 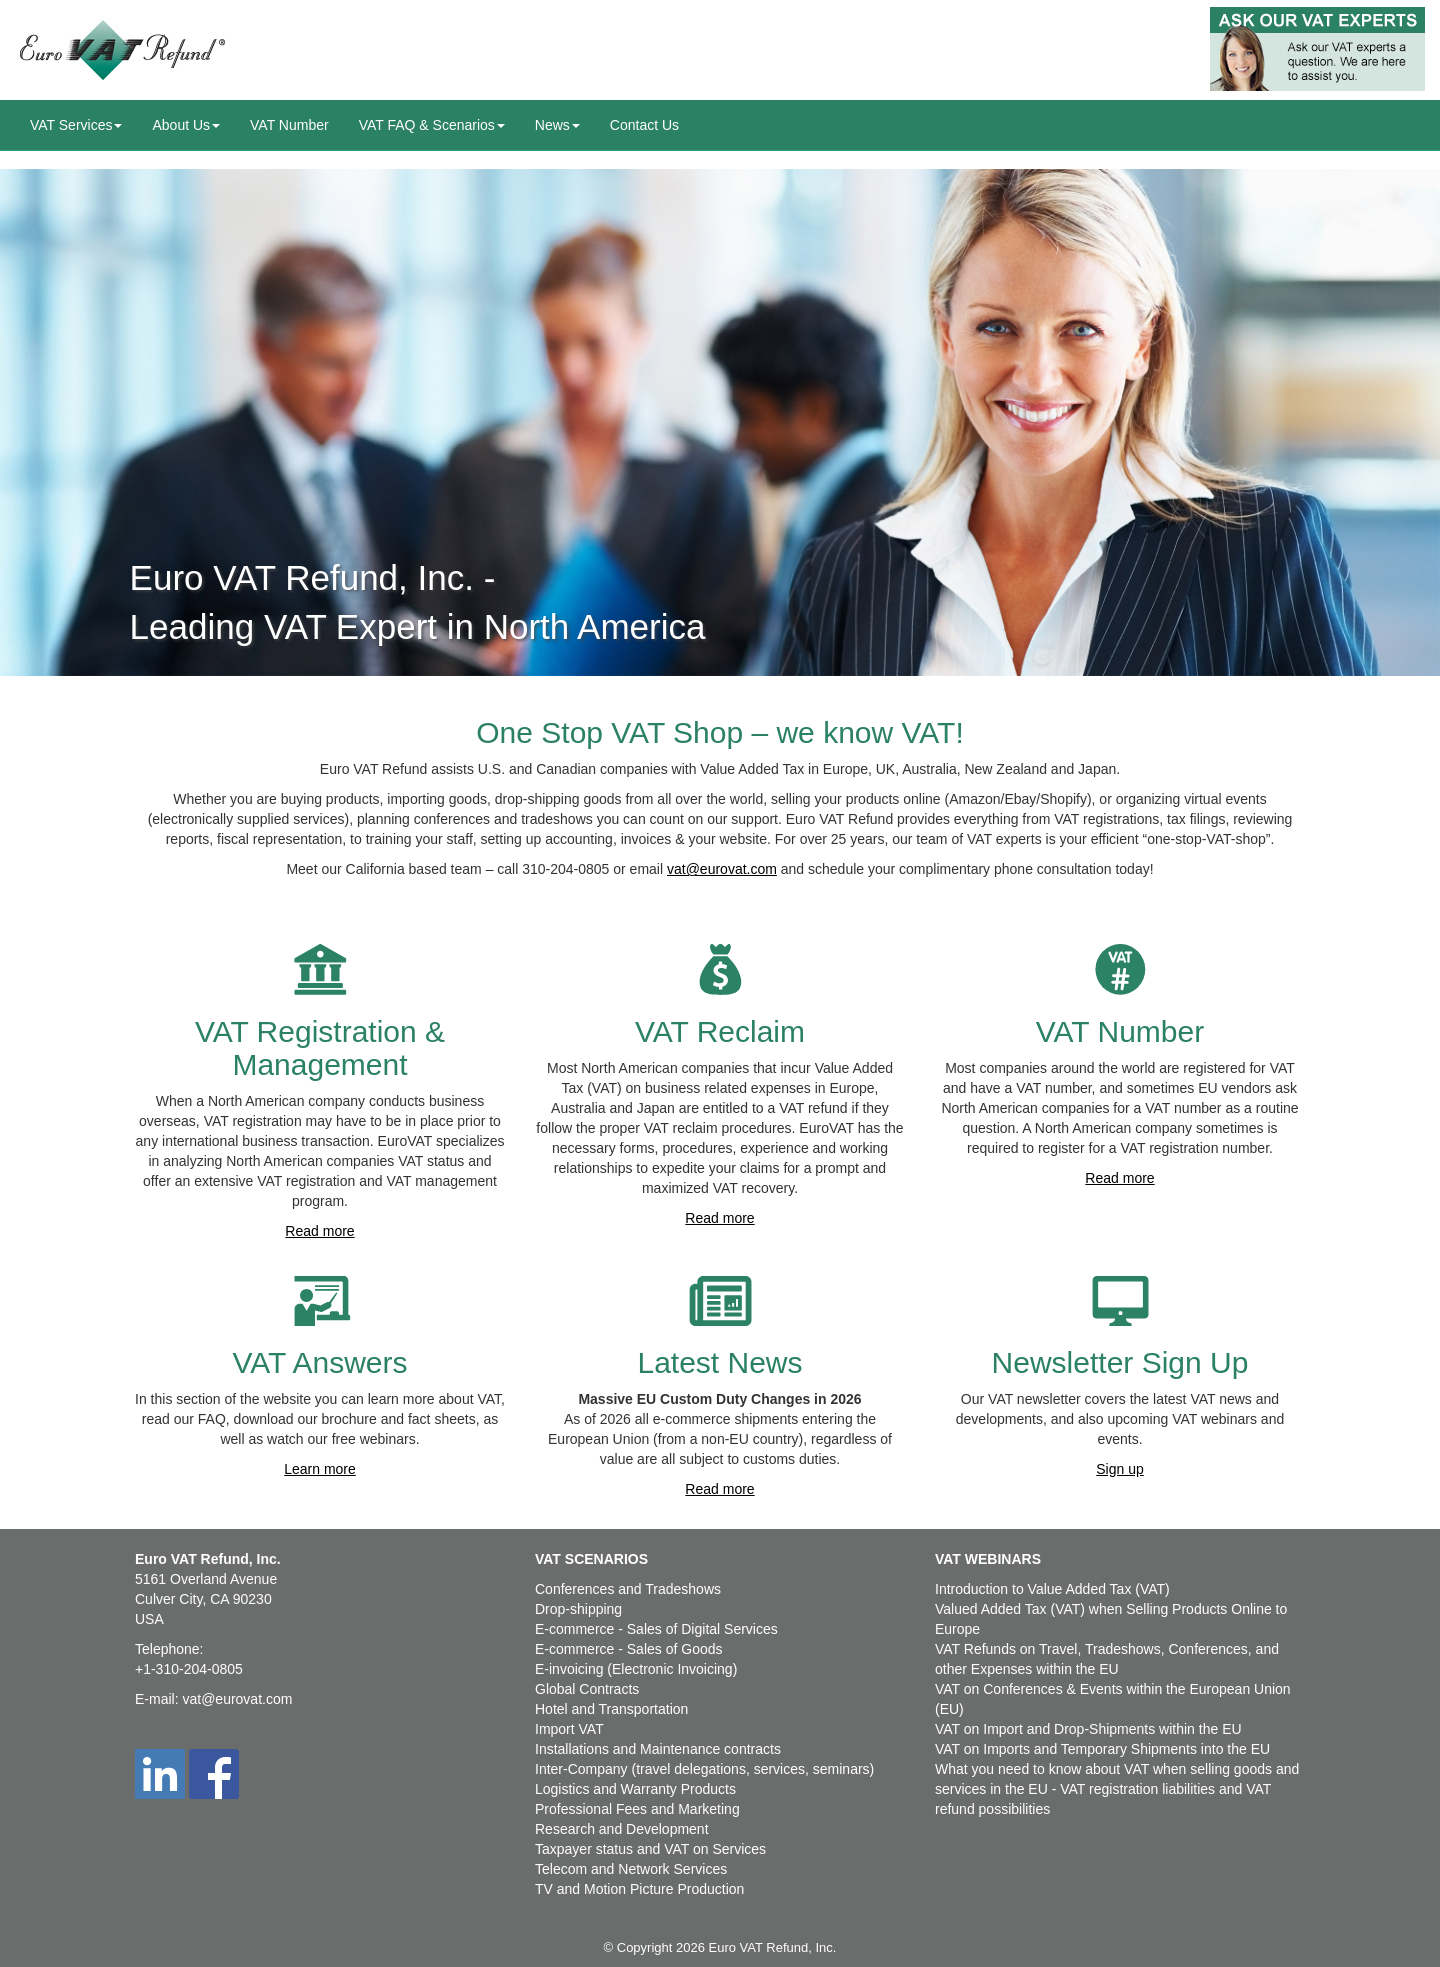 I want to click on Telecom and Network Services, so click(x=631, y=1869).